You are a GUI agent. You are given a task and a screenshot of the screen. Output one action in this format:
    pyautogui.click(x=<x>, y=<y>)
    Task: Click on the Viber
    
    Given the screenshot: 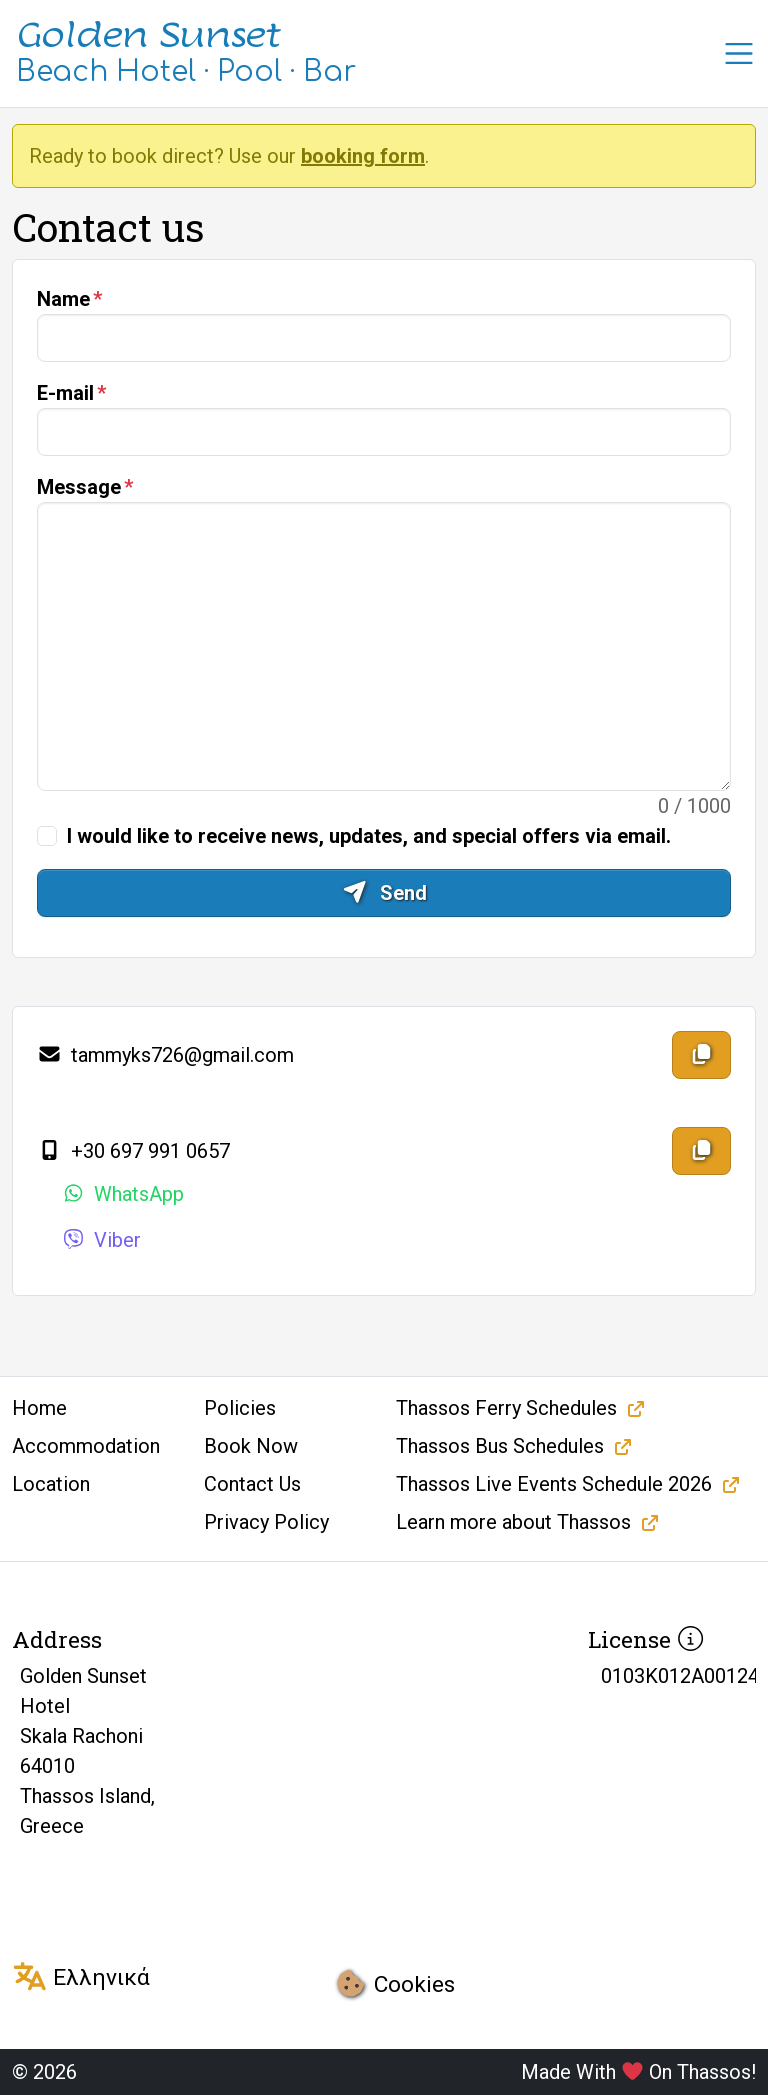 What is the action you would take?
    pyautogui.click(x=101, y=1240)
    